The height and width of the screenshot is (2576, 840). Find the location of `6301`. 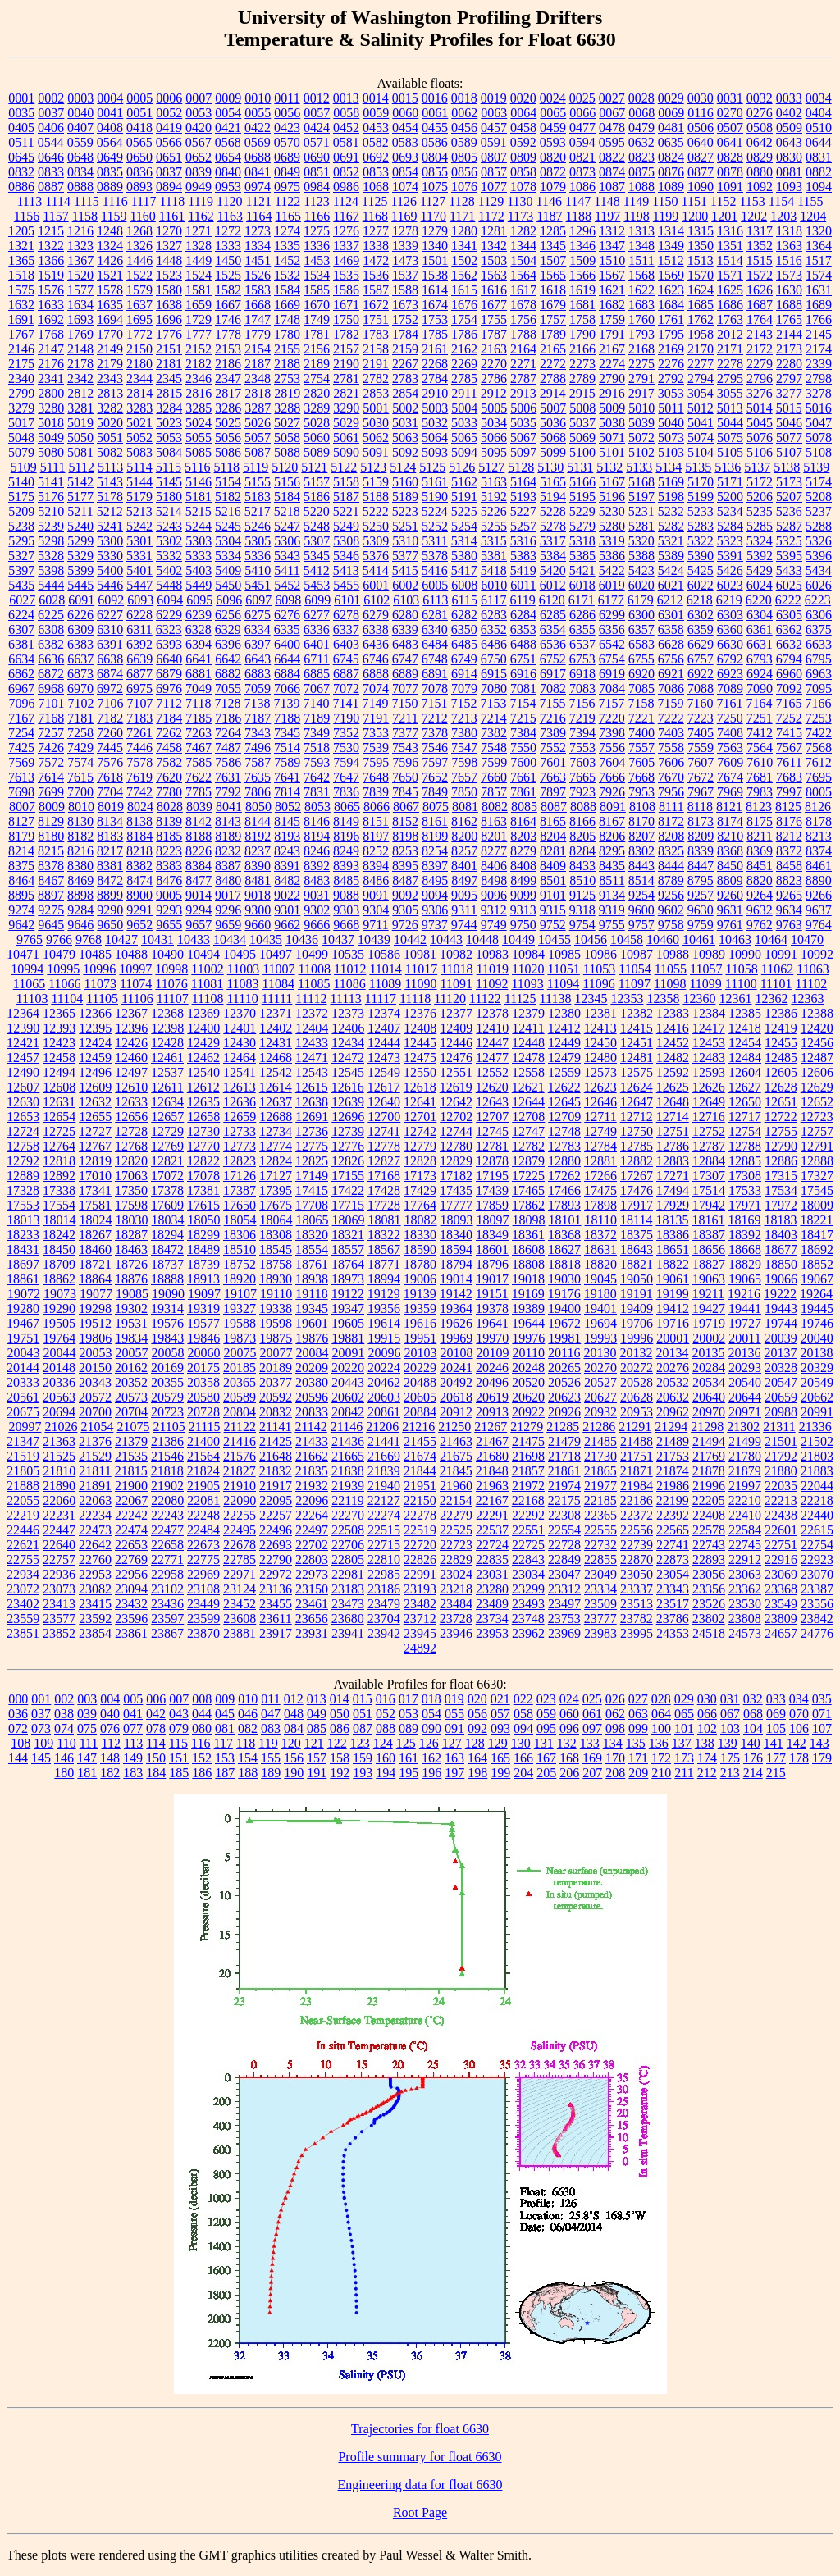

6301 is located at coordinates (671, 615).